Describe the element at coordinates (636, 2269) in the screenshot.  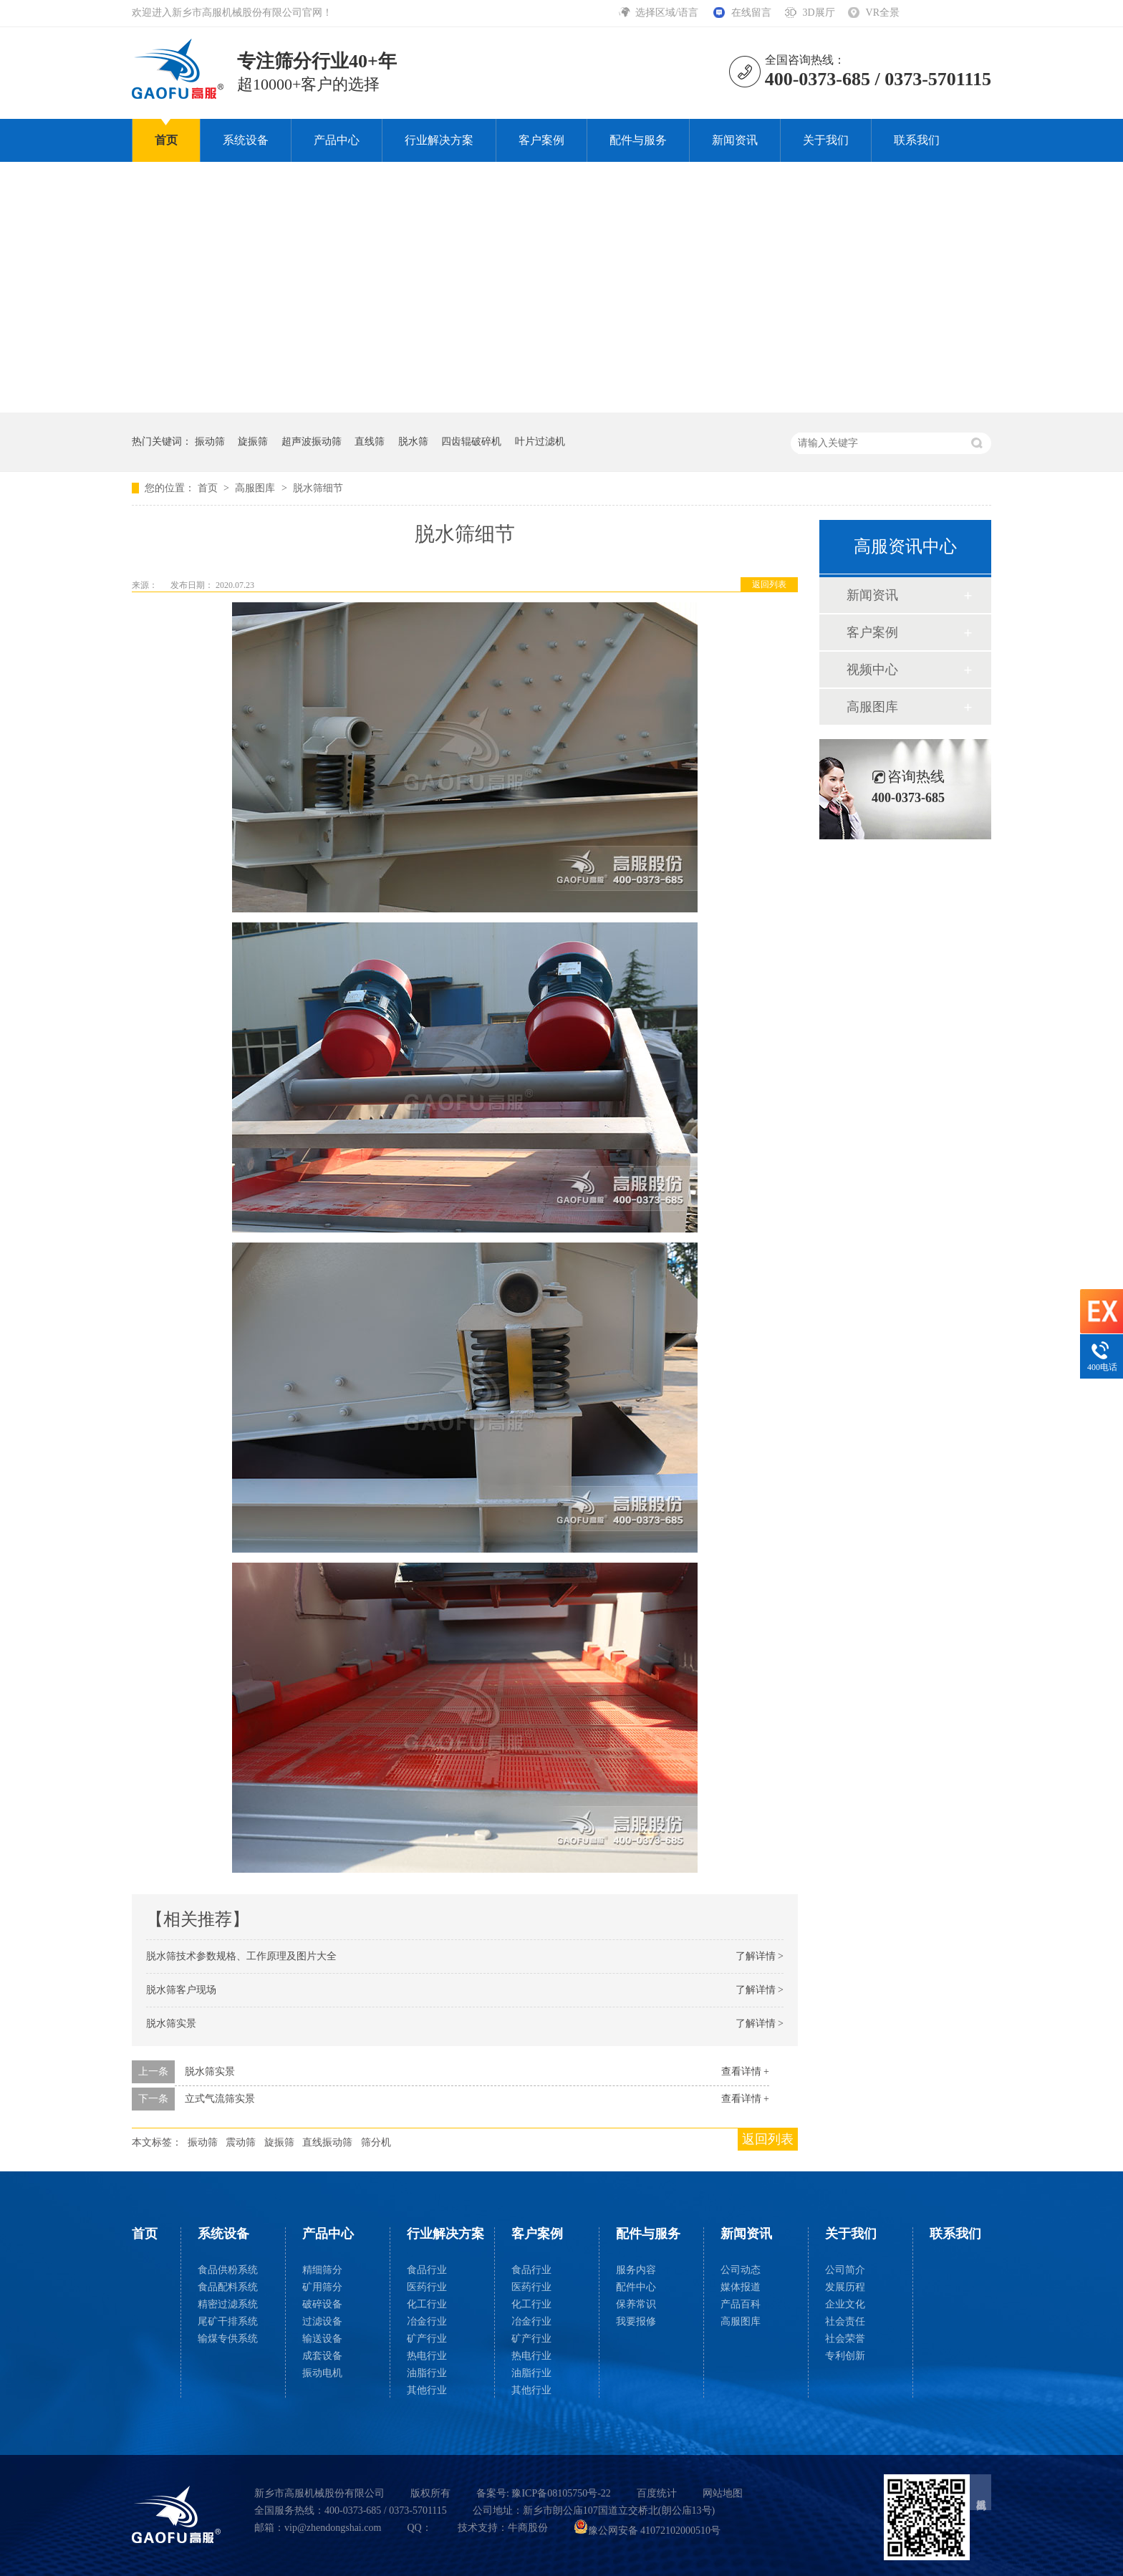
I see `服务内容` at that location.